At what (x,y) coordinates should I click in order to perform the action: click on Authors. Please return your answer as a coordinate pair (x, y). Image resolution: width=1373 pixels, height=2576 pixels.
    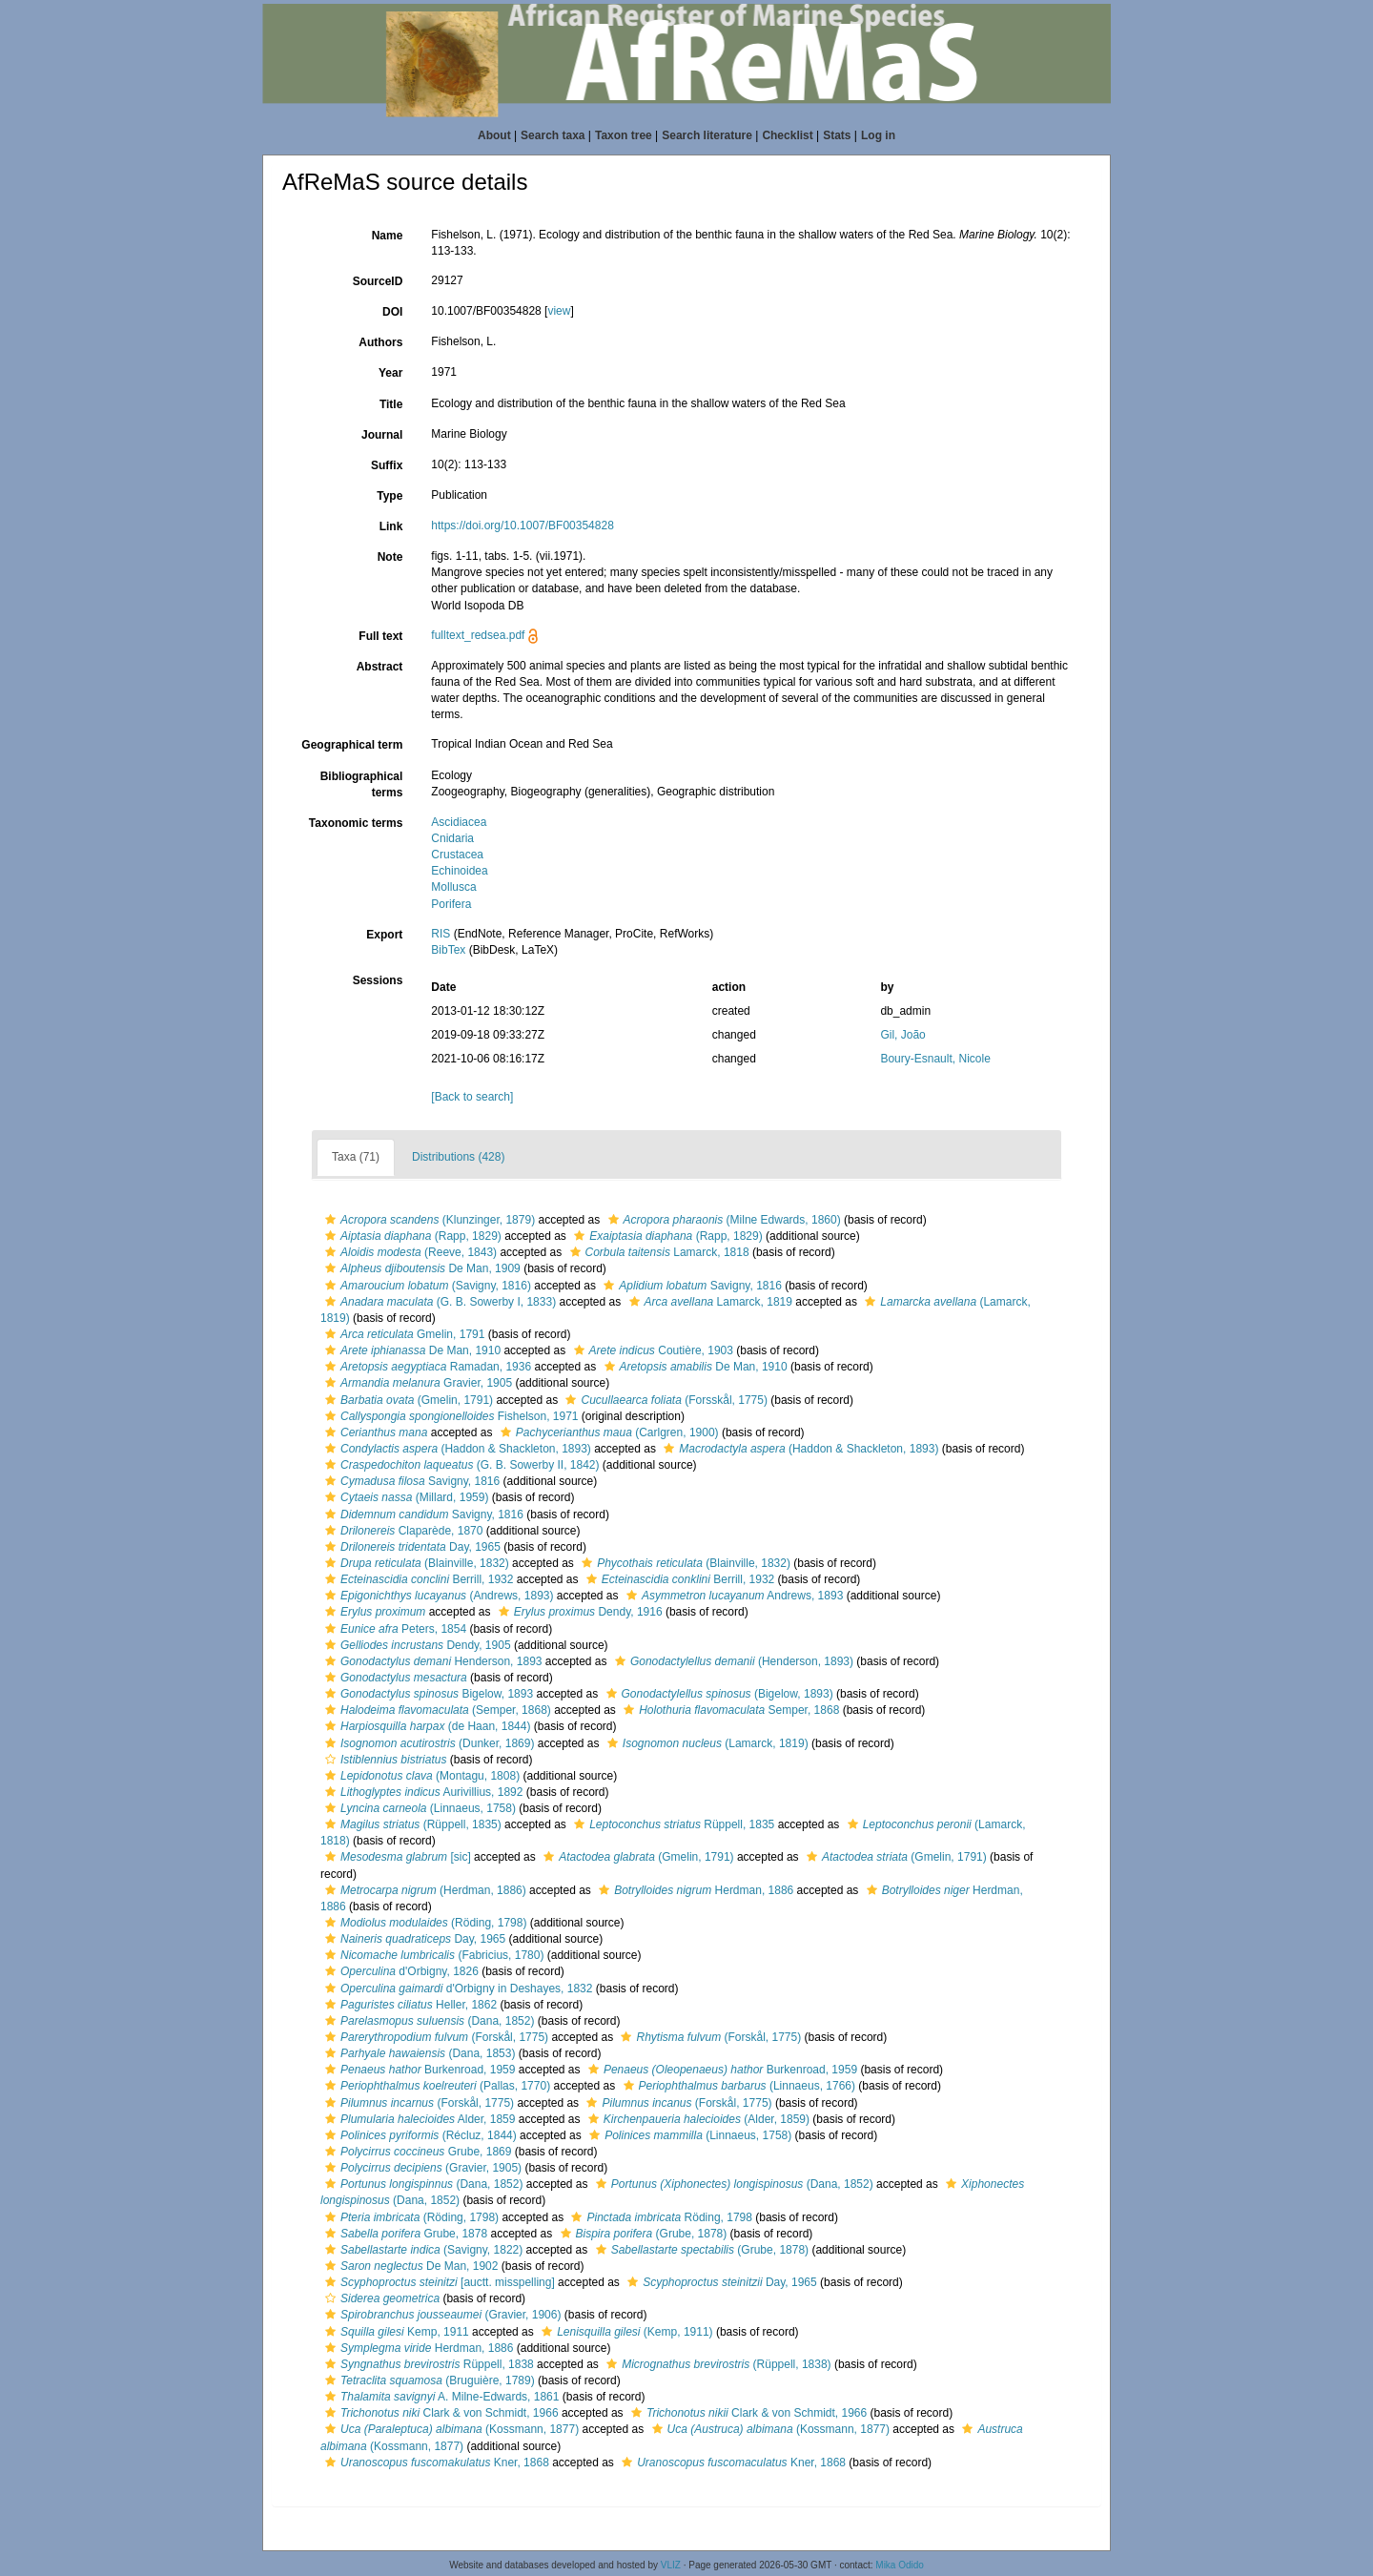
    Looking at the image, I should click on (380, 342).